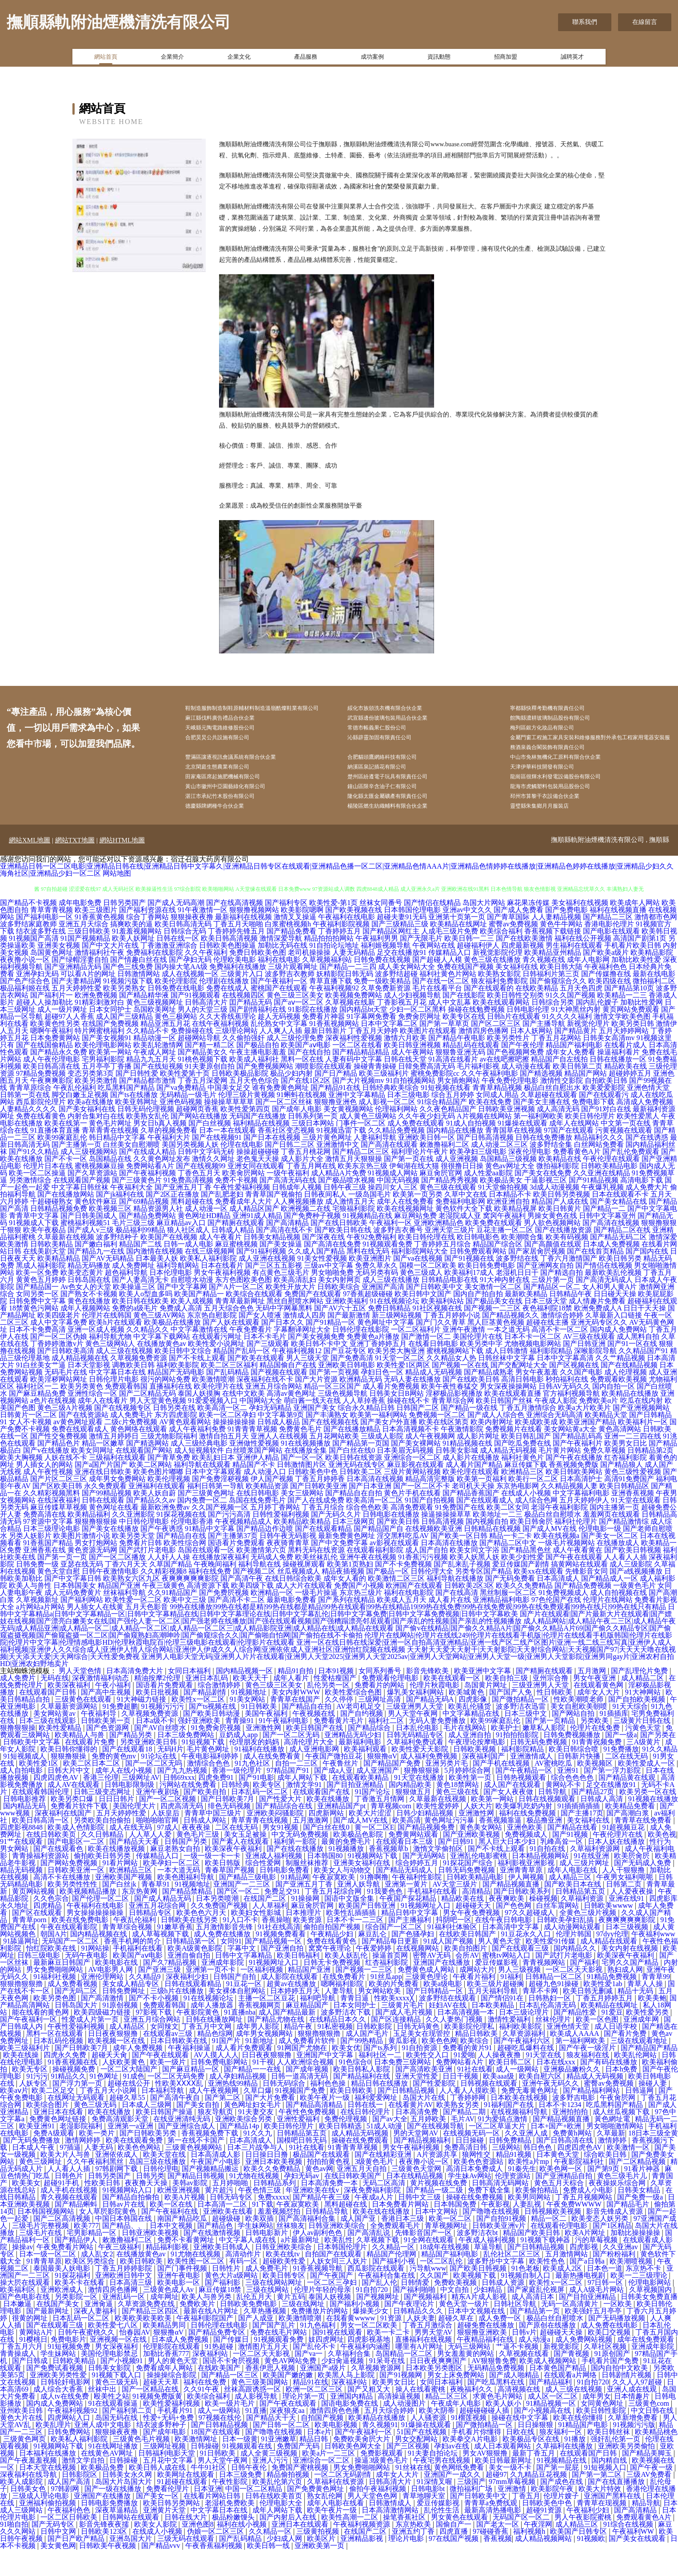 Image resolution: width=678 pixels, height=2576 pixels. I want to click on 青久视频91, so click(380, 2451).